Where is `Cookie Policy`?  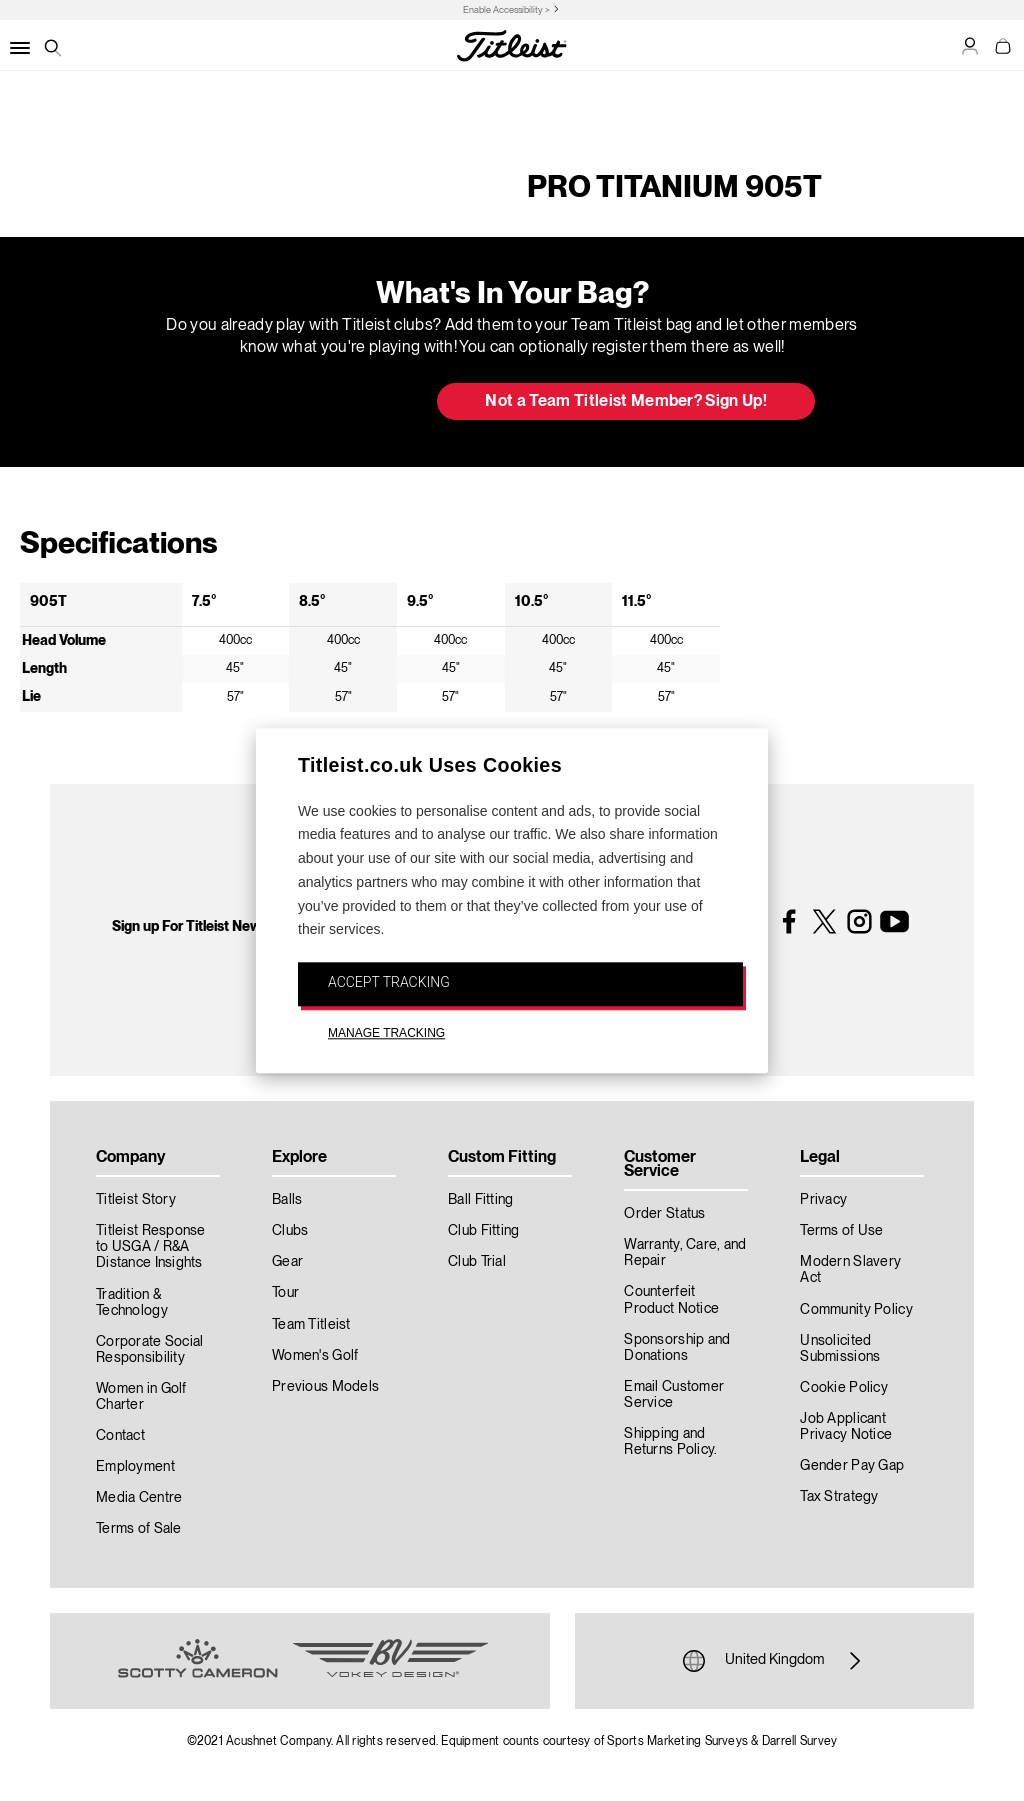 Cookie Policy is located at coordinates (844, 1388).